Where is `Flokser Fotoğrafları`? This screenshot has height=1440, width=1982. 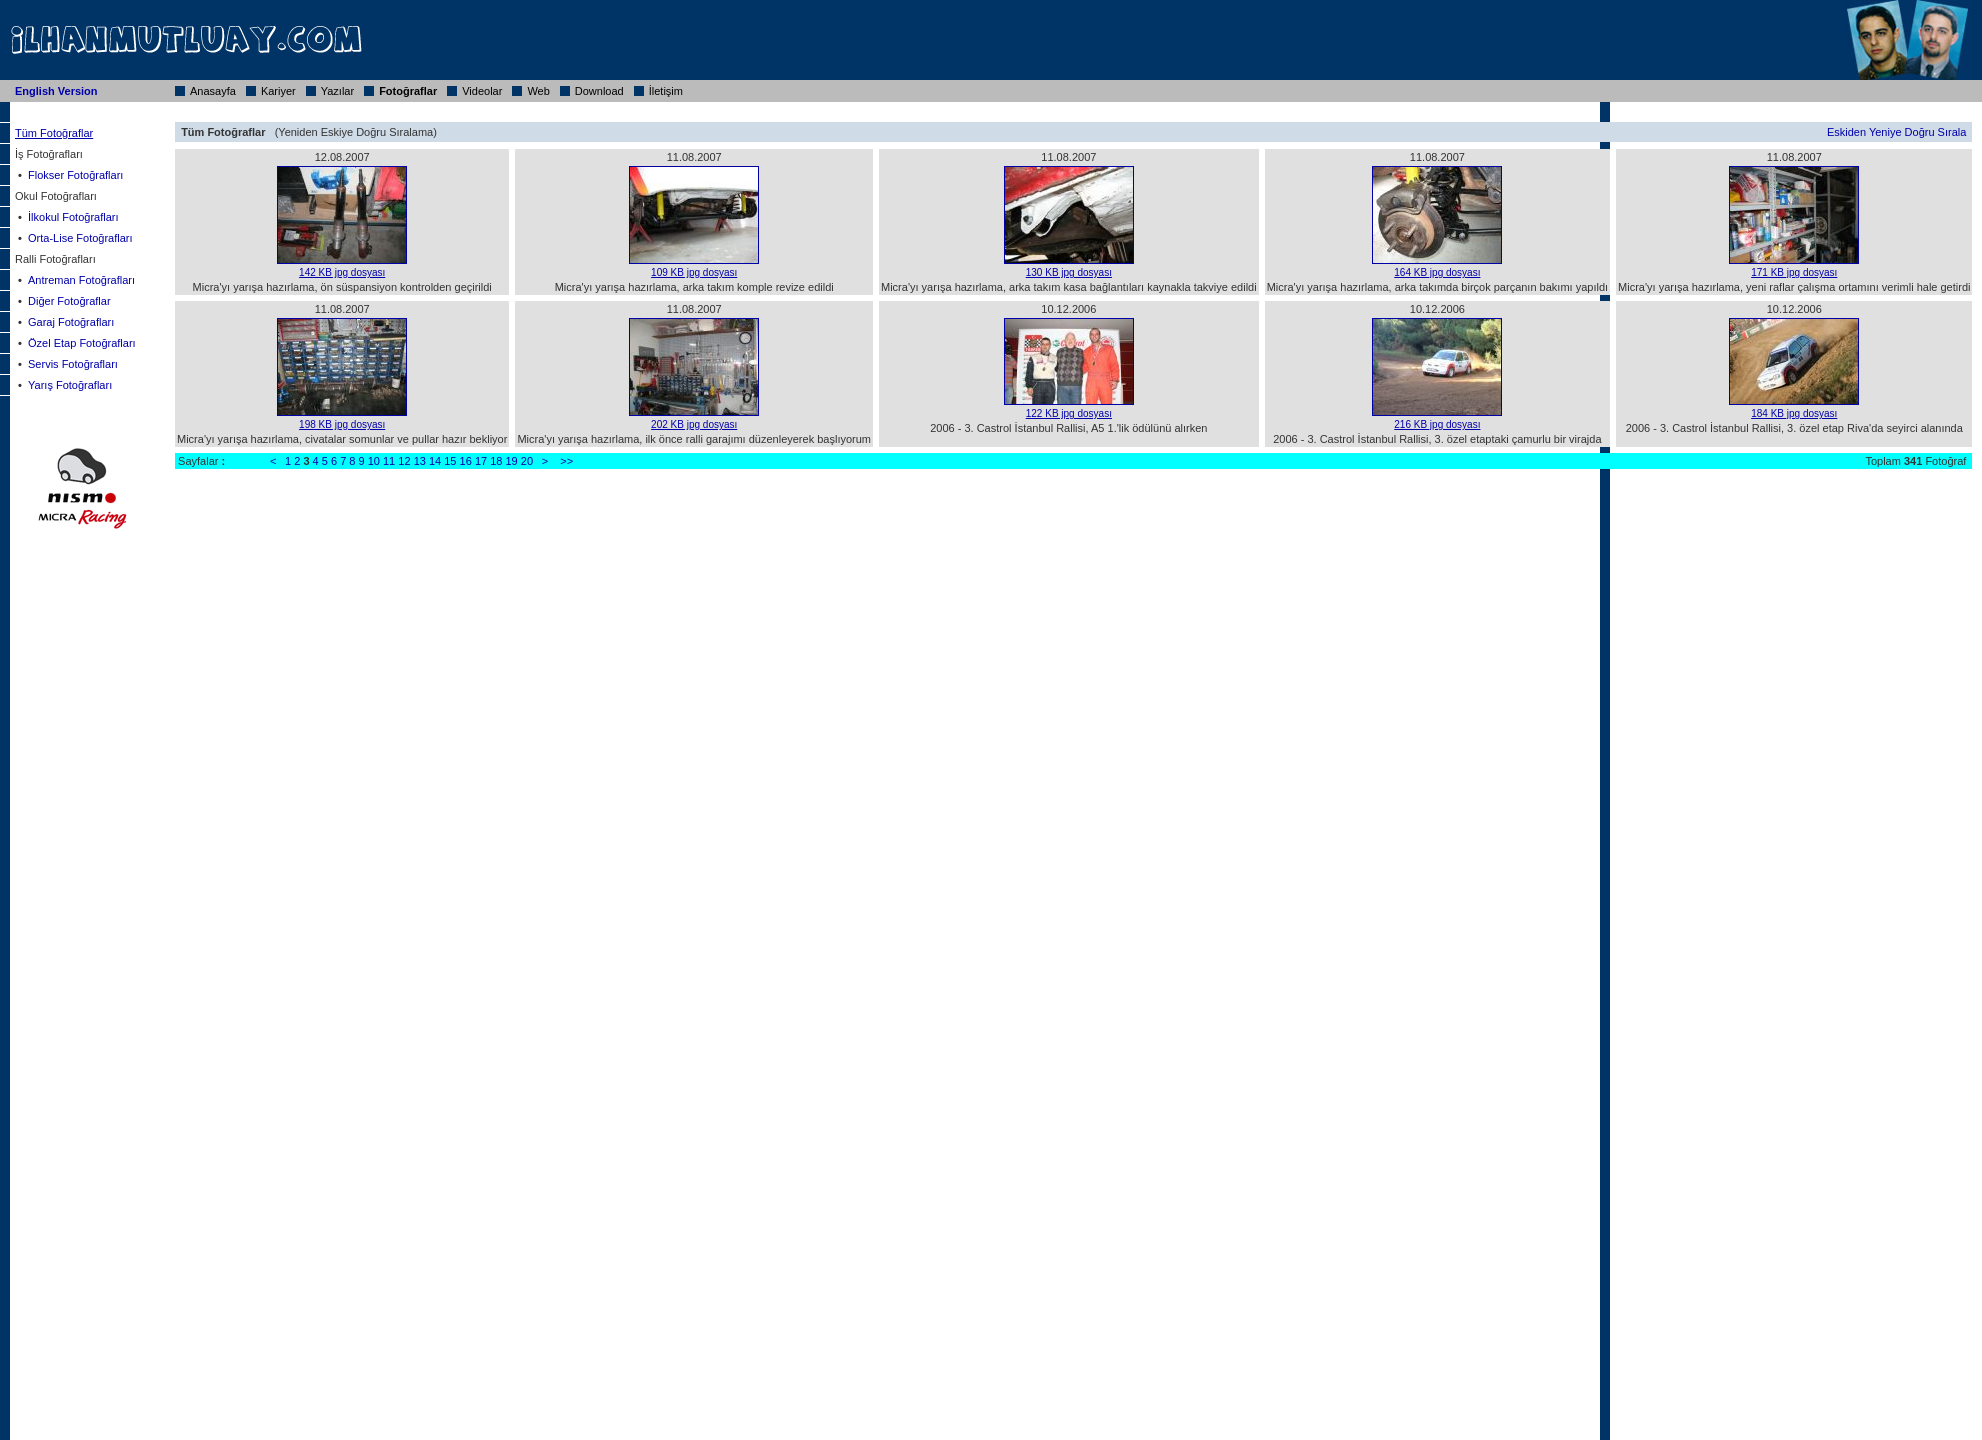 Flokser Fotoğrafları is located at coordinates (75, 175).